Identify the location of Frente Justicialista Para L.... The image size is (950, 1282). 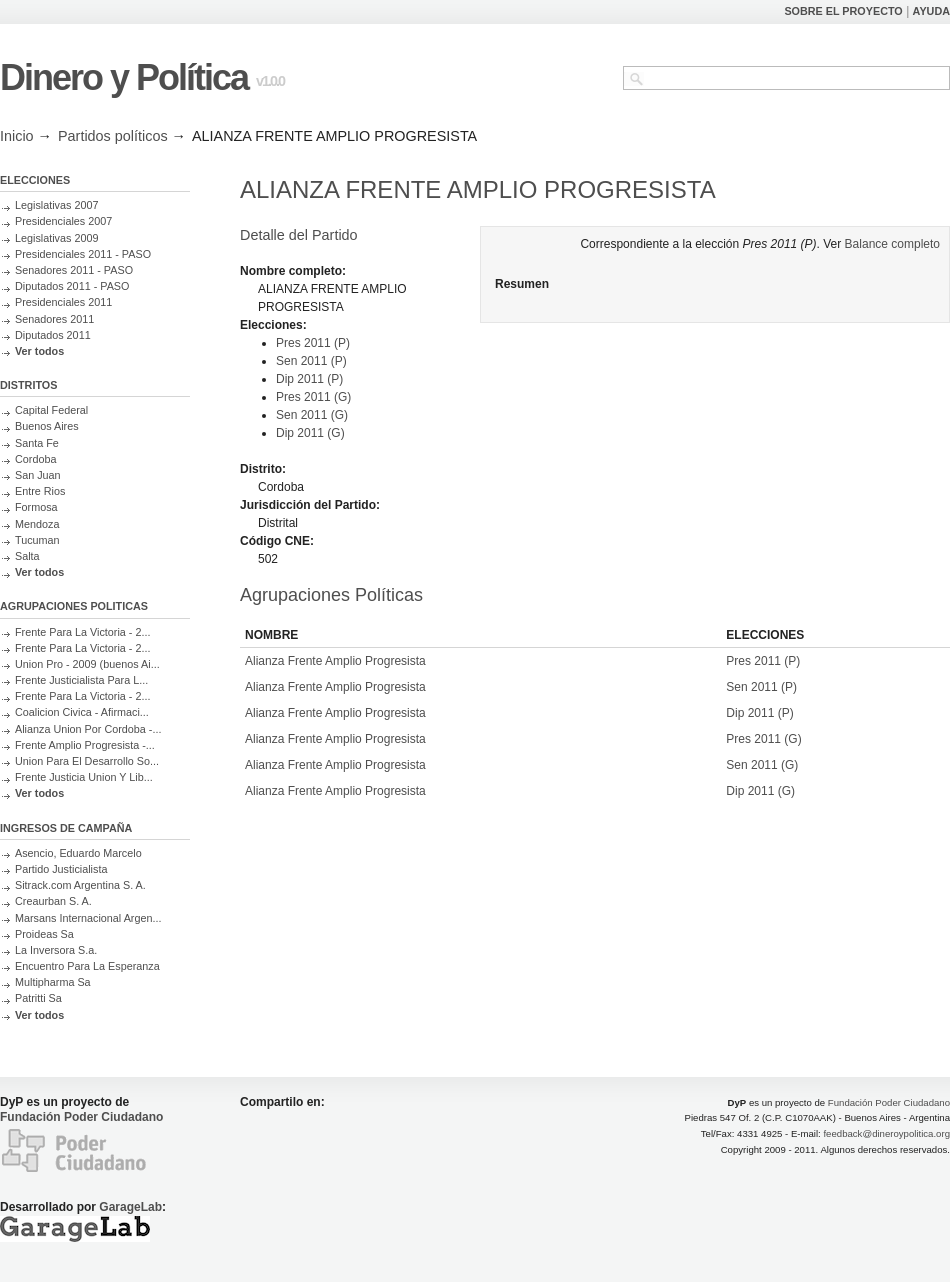
(81, 680).